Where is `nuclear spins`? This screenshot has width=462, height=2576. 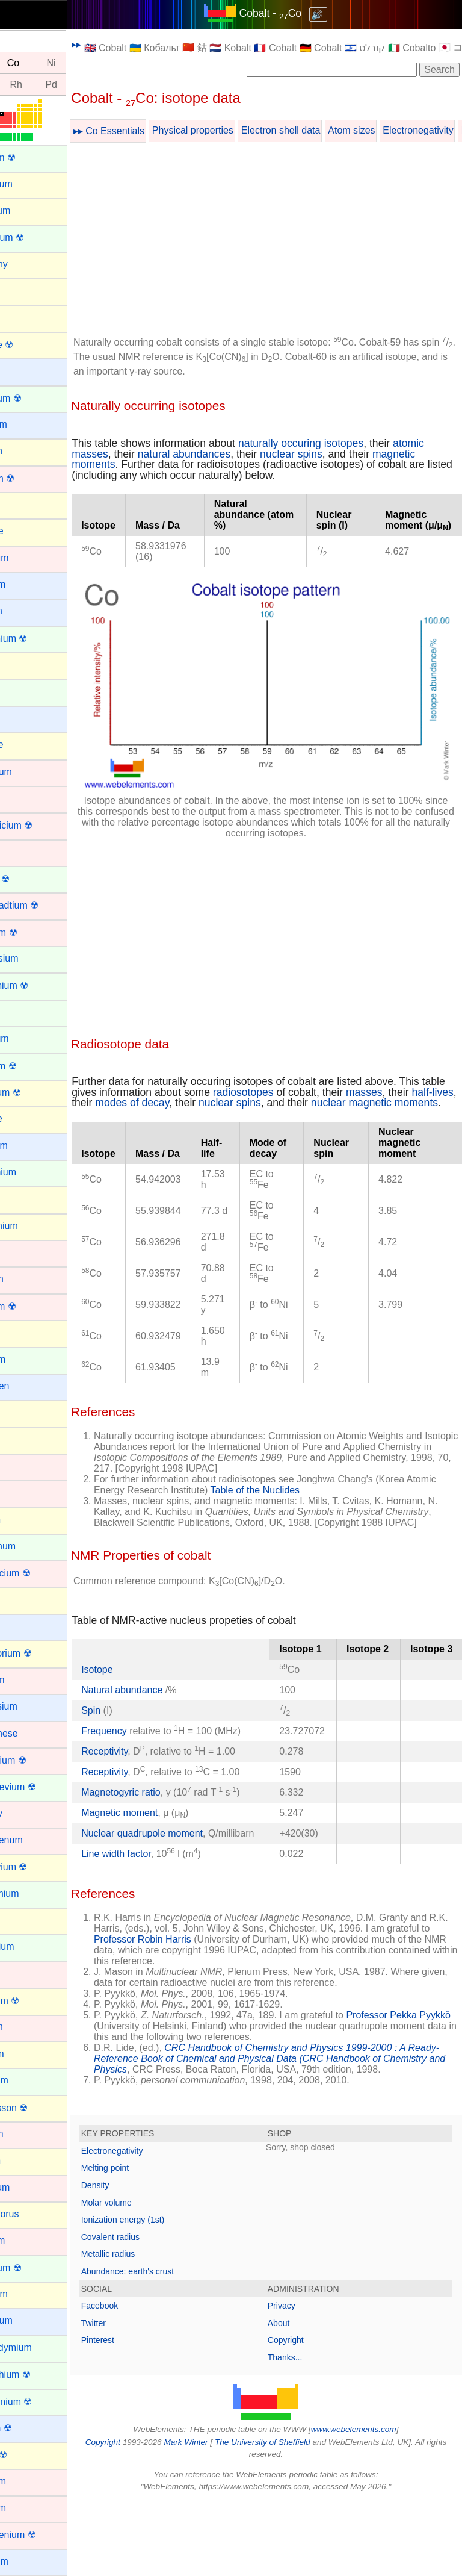
nuclear spins is located at coordinates (366, 454).